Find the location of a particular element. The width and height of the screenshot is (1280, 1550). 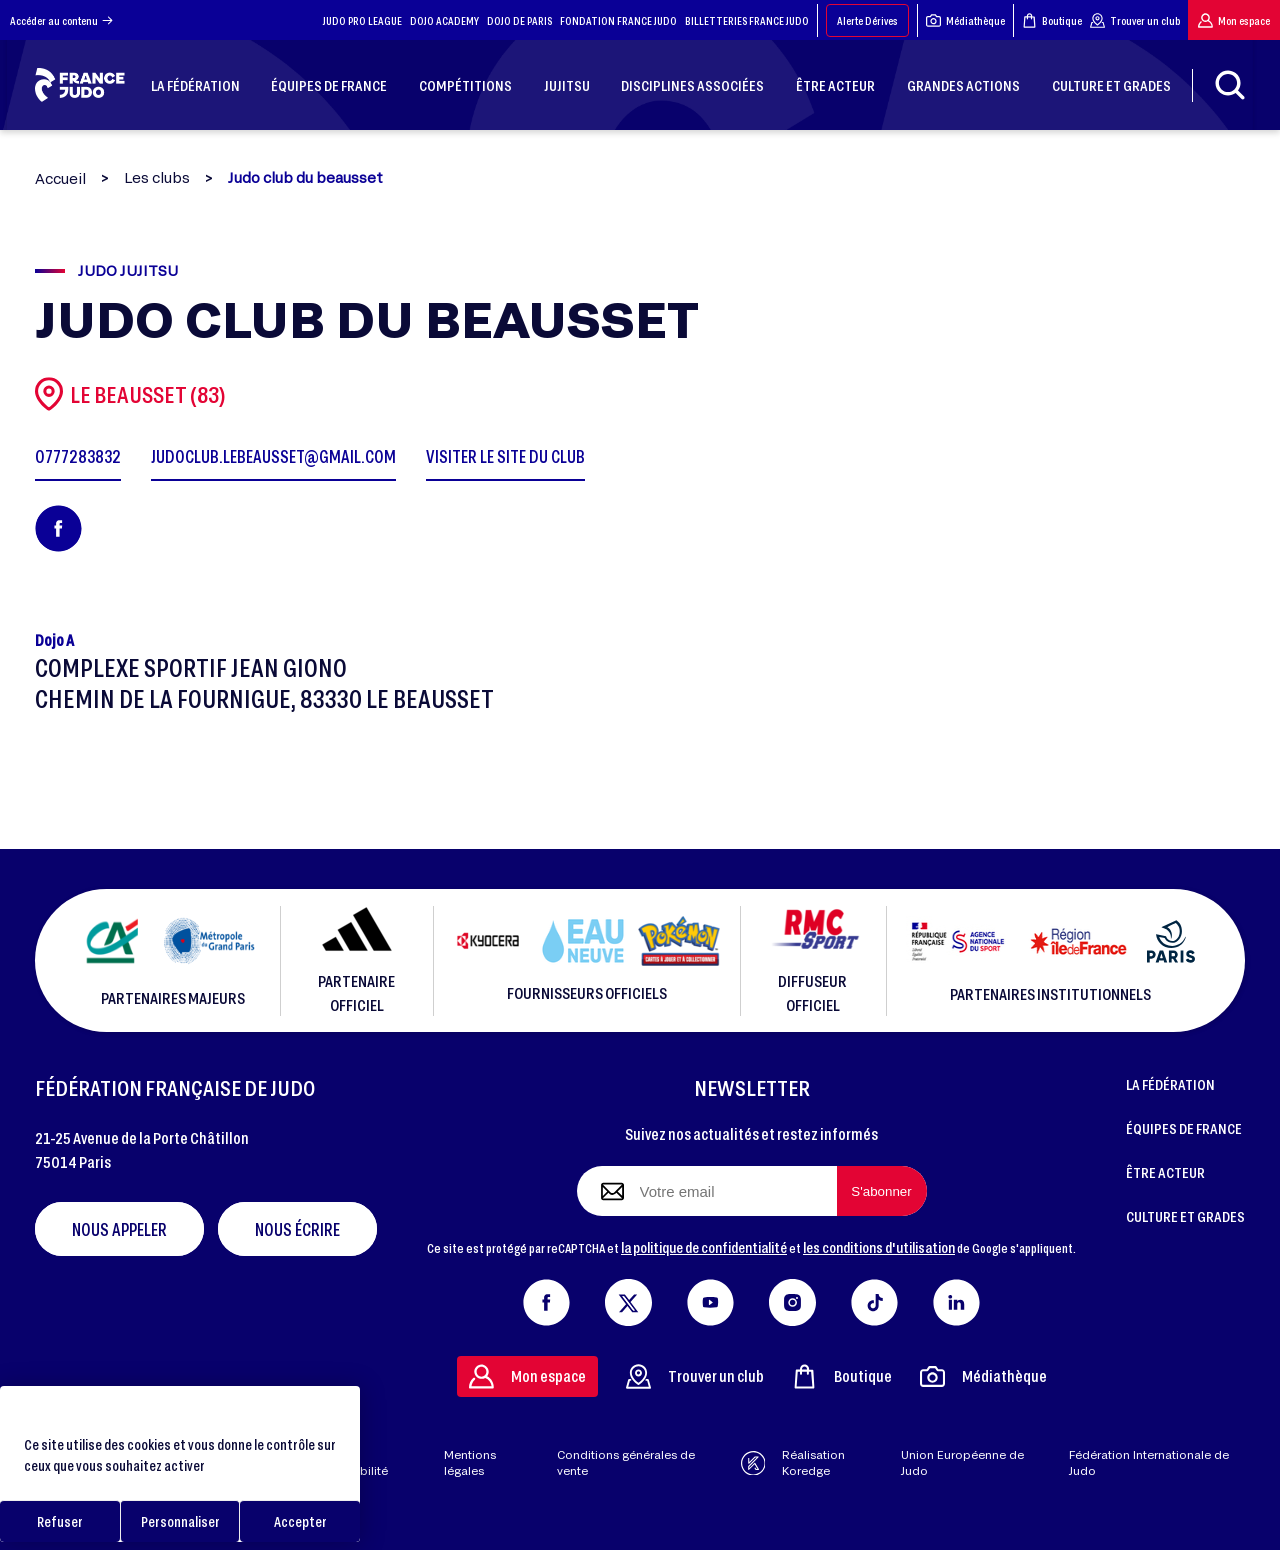

Aide & accessibilité is located at coordinates (352, 1463).